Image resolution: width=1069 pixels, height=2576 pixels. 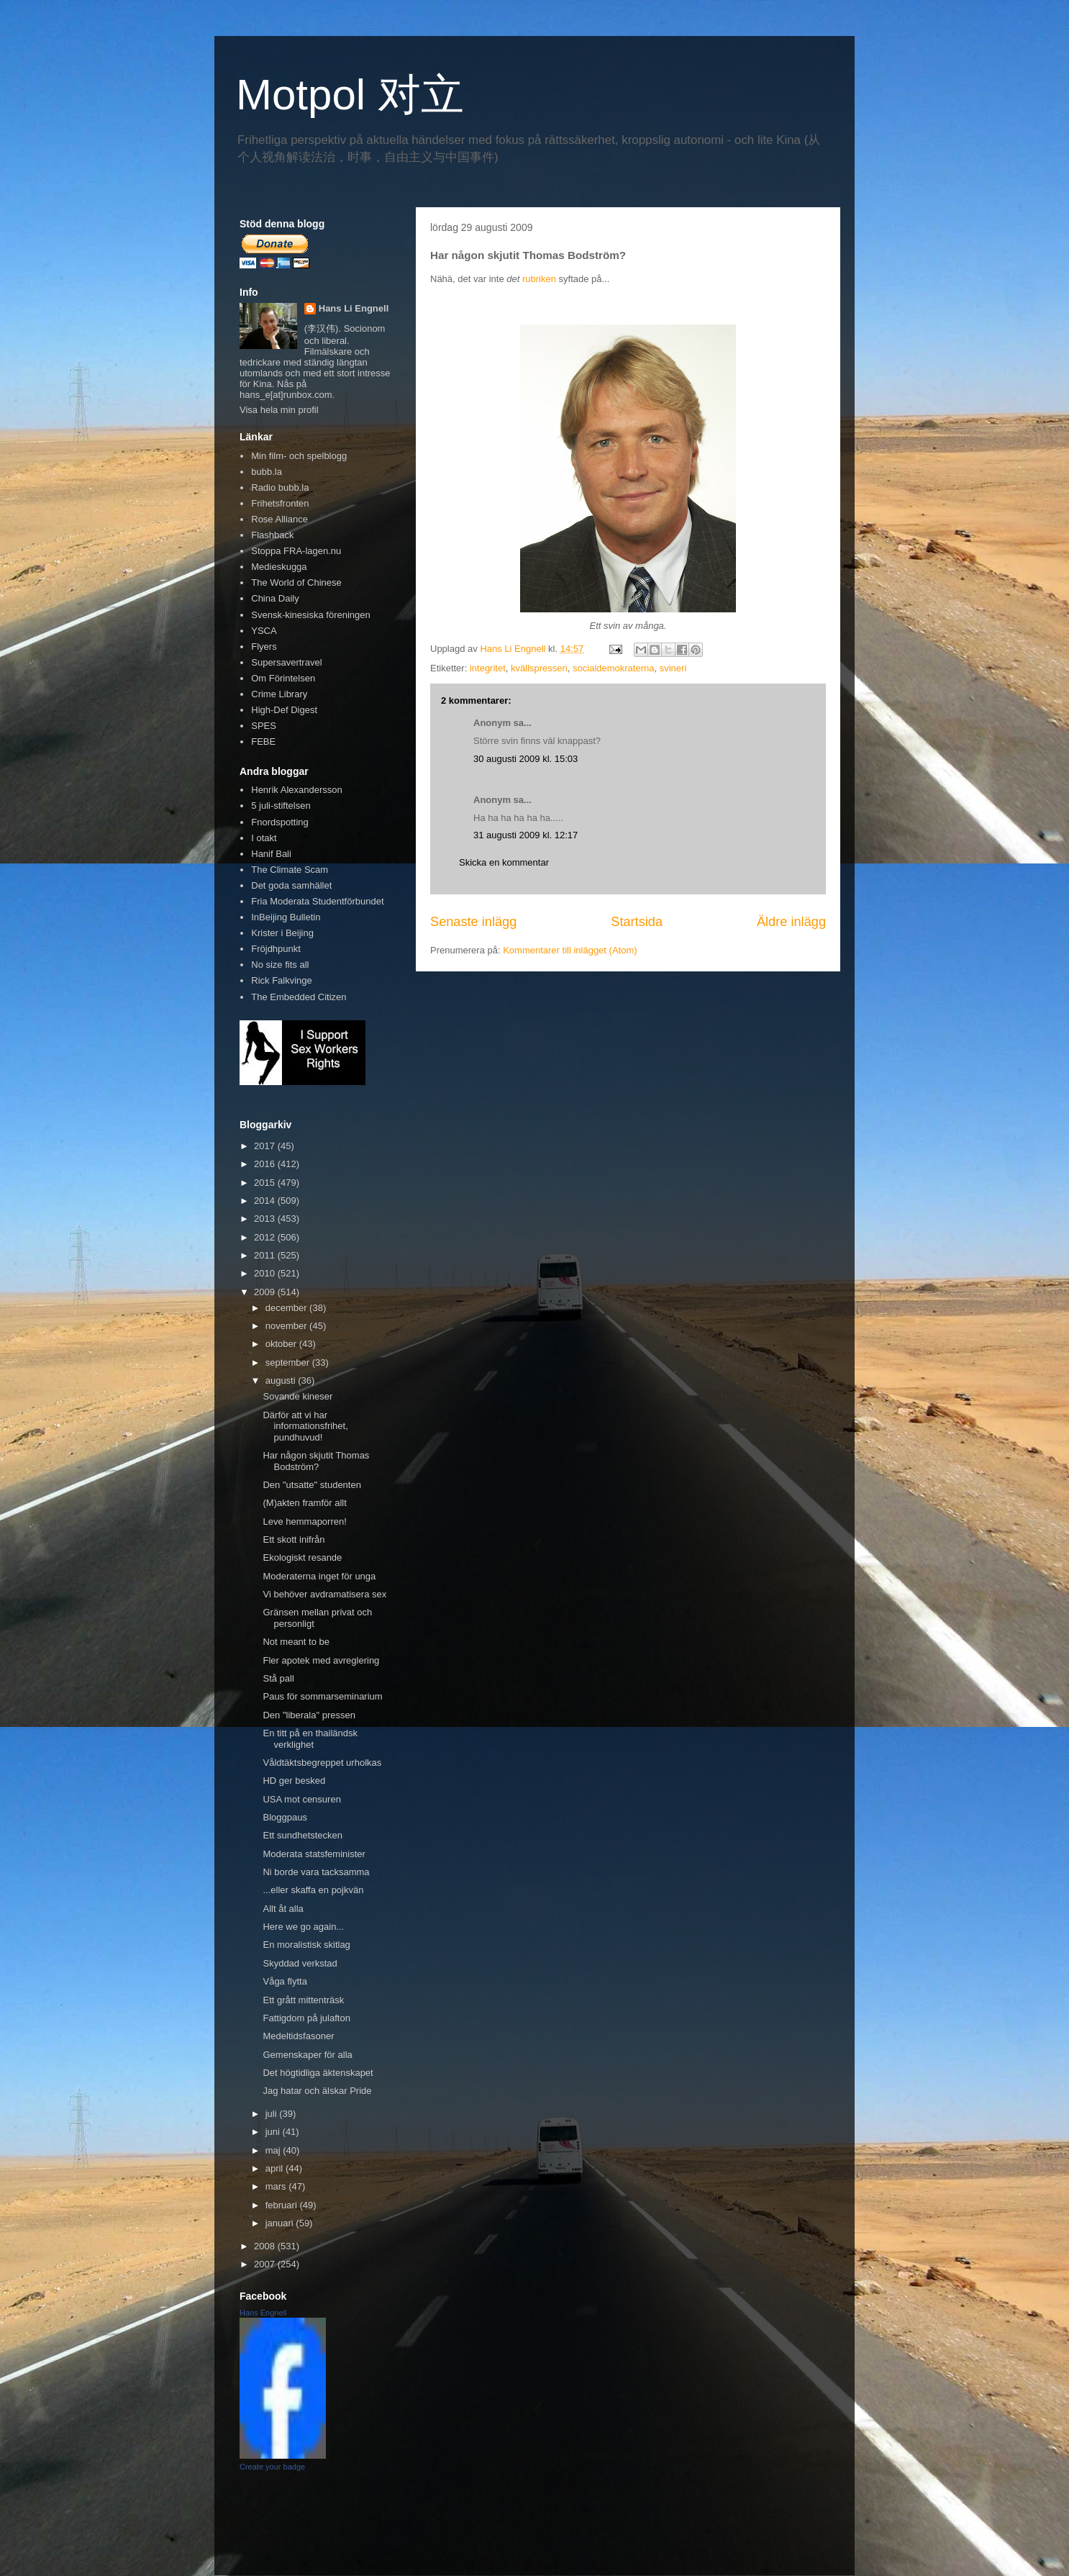 I want to click on 2013, so click(x=266, y=1218).